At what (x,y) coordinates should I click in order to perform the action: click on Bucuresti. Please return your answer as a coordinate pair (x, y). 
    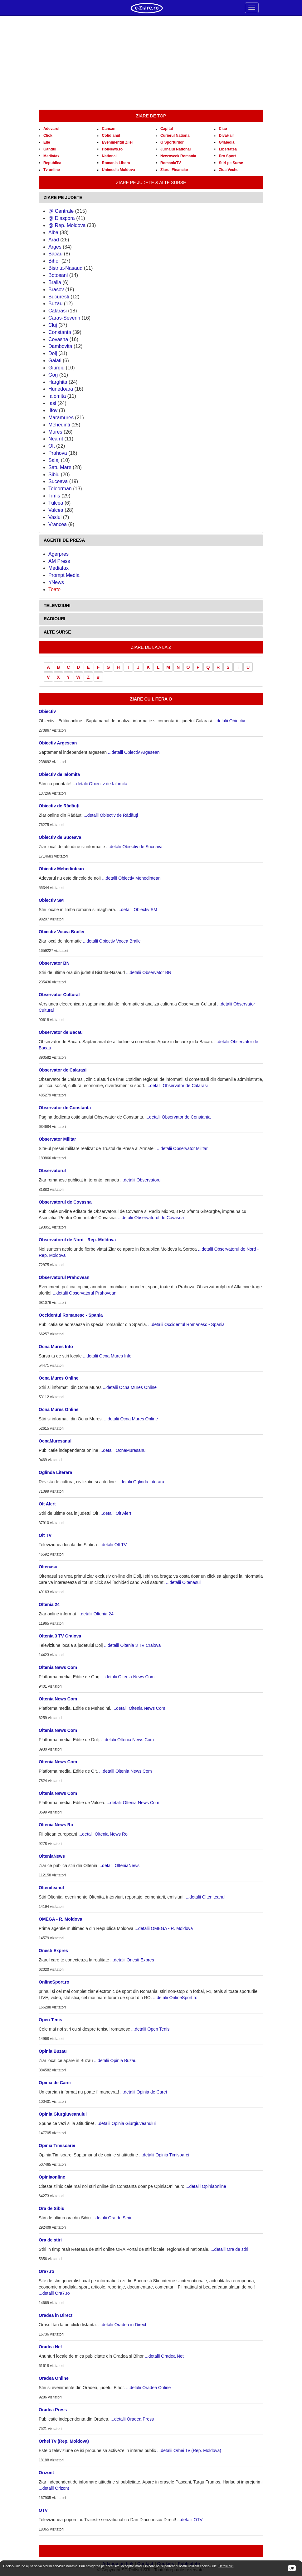
    Looking at the image, I should click on (58, 296).